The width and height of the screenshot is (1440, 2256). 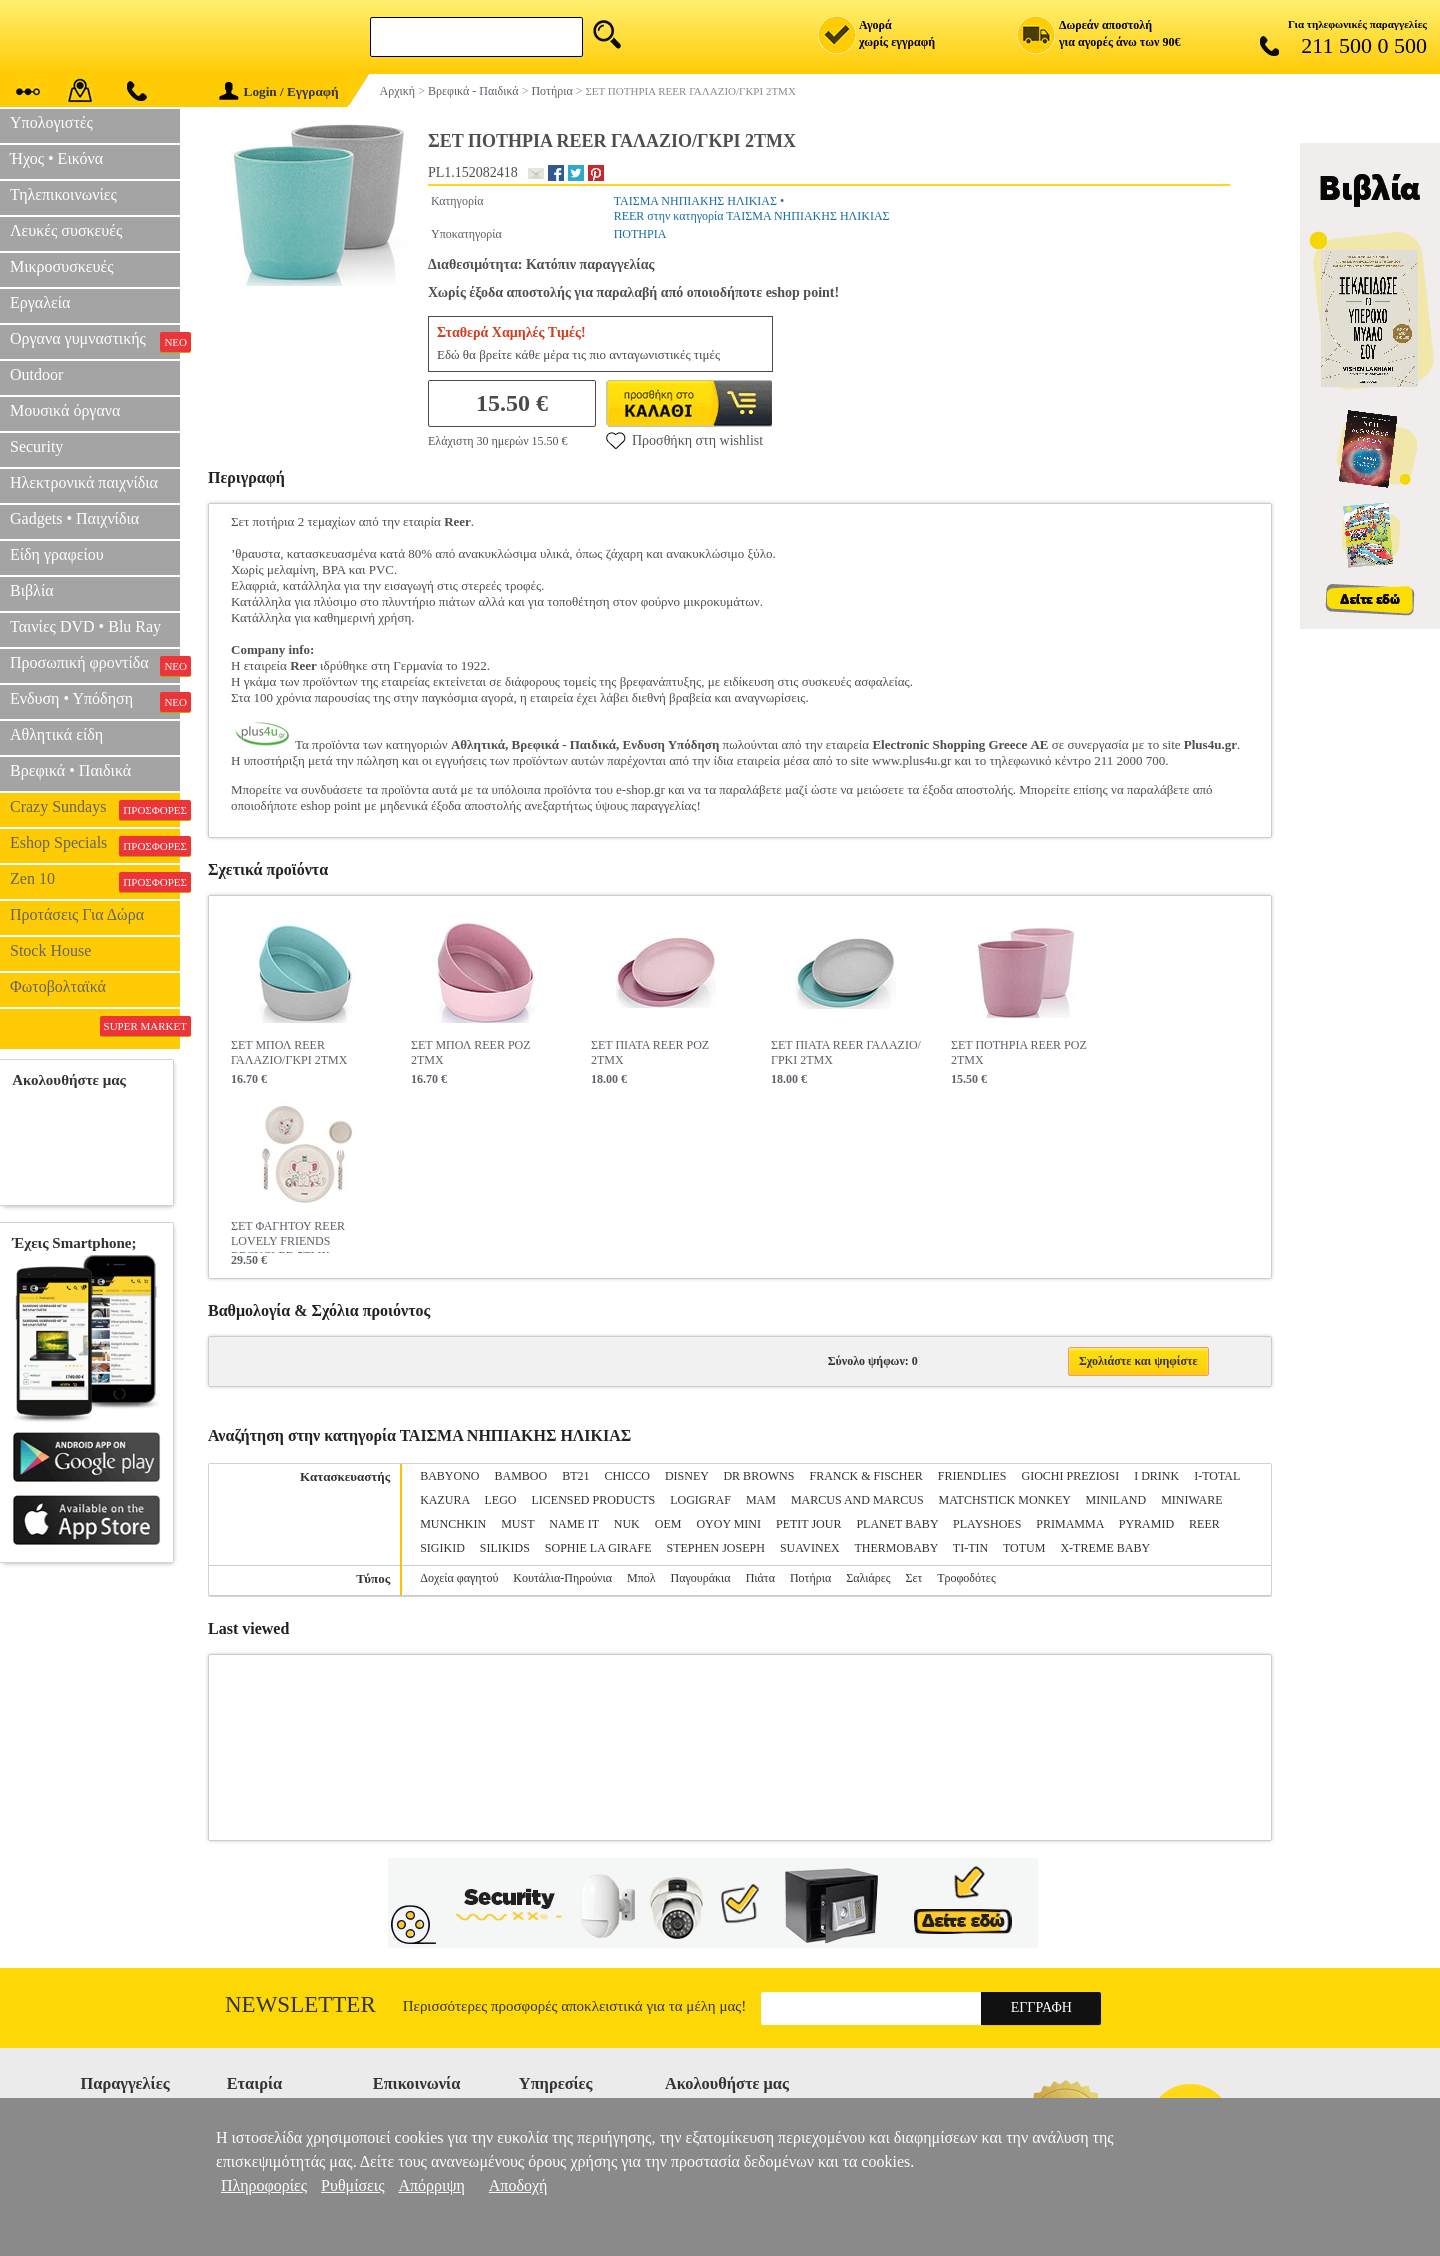 I want to click on OYOY MINI, so click(x=728, y=1524).